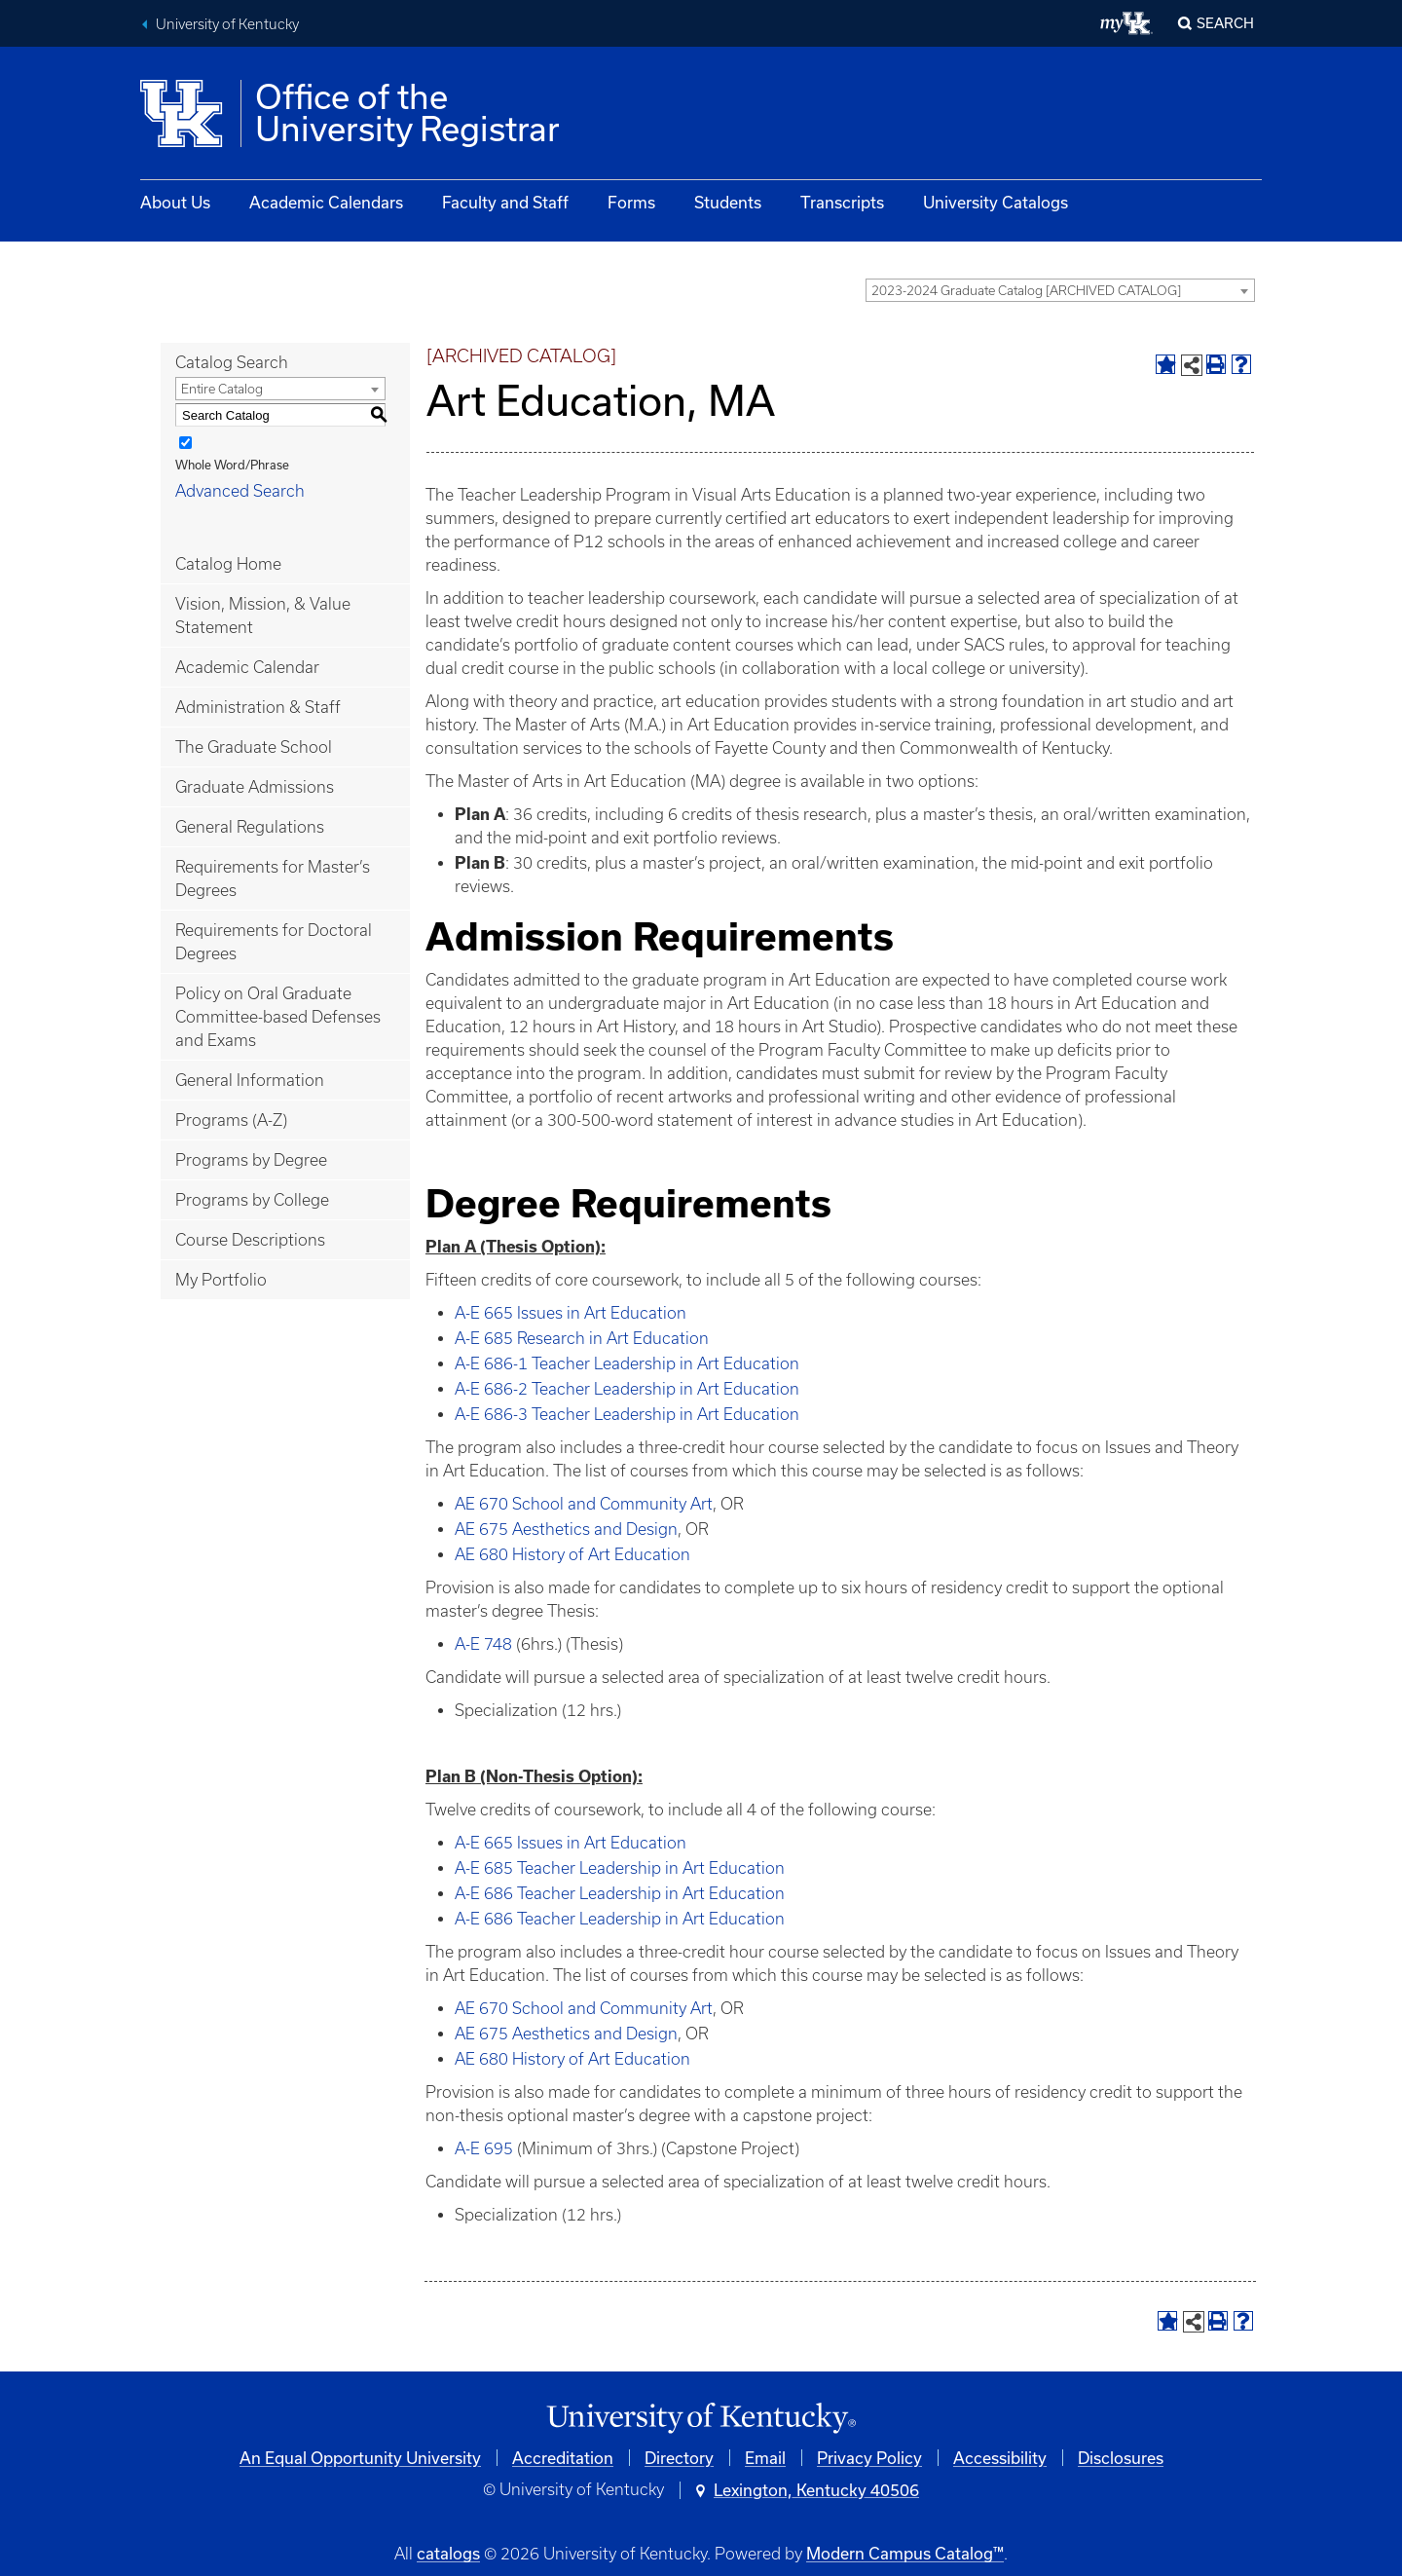 The image size is (1402, 2576). Describe the element at coordinates (227, 24) in the screenshot. I see `University of Kentucky` at that location.